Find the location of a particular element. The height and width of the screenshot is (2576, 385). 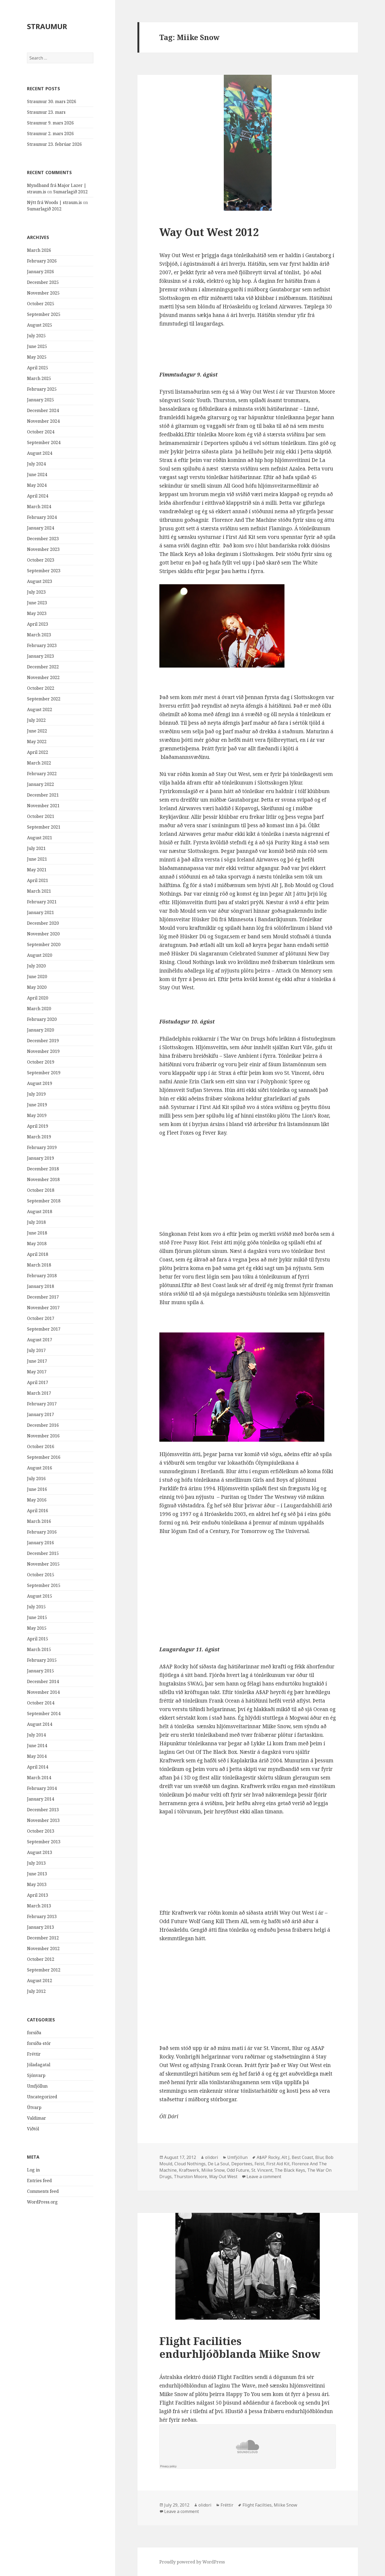

The Black Keys is located at coordinates (290, 2170).